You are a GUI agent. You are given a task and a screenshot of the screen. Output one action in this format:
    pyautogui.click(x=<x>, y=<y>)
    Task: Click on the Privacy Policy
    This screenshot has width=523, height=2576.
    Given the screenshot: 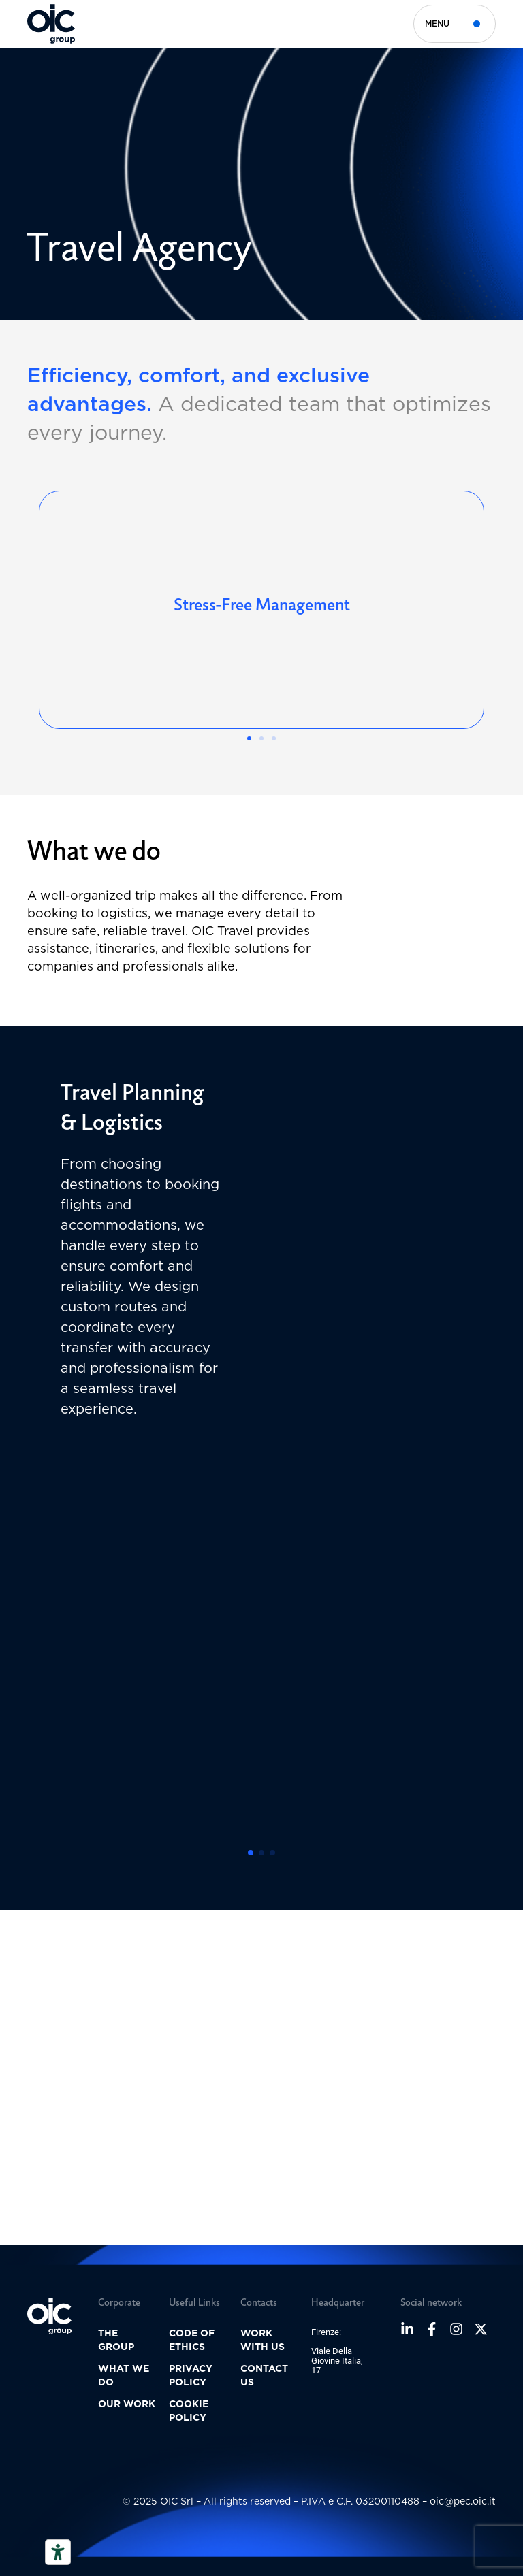 What is the action you would take?
    pyautogui.click(x=190, y=2375)
    